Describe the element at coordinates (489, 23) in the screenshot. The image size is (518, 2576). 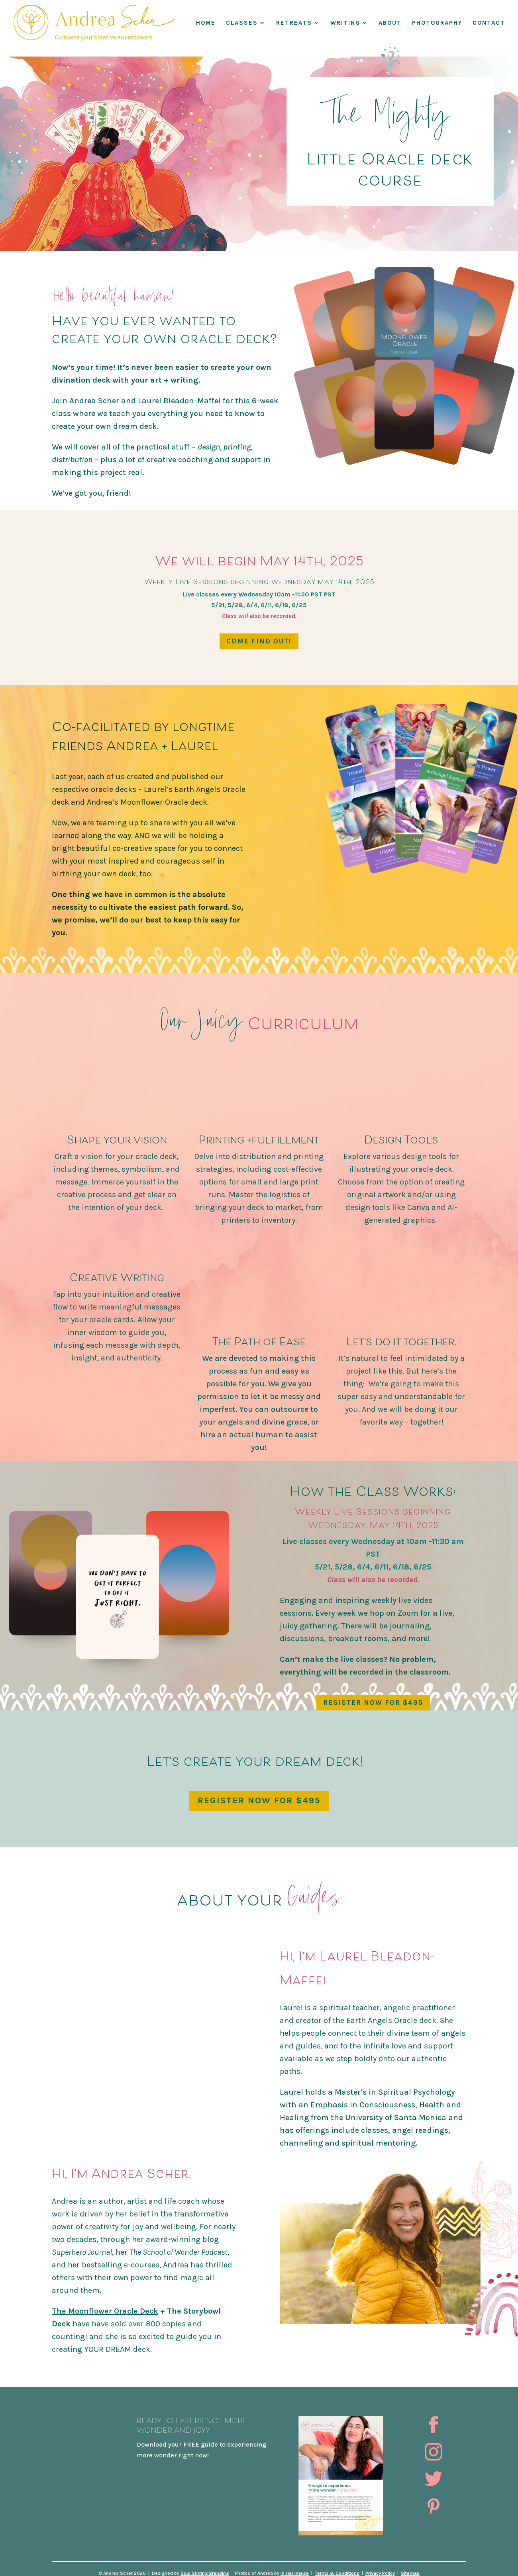
I see `Contact` at that location.